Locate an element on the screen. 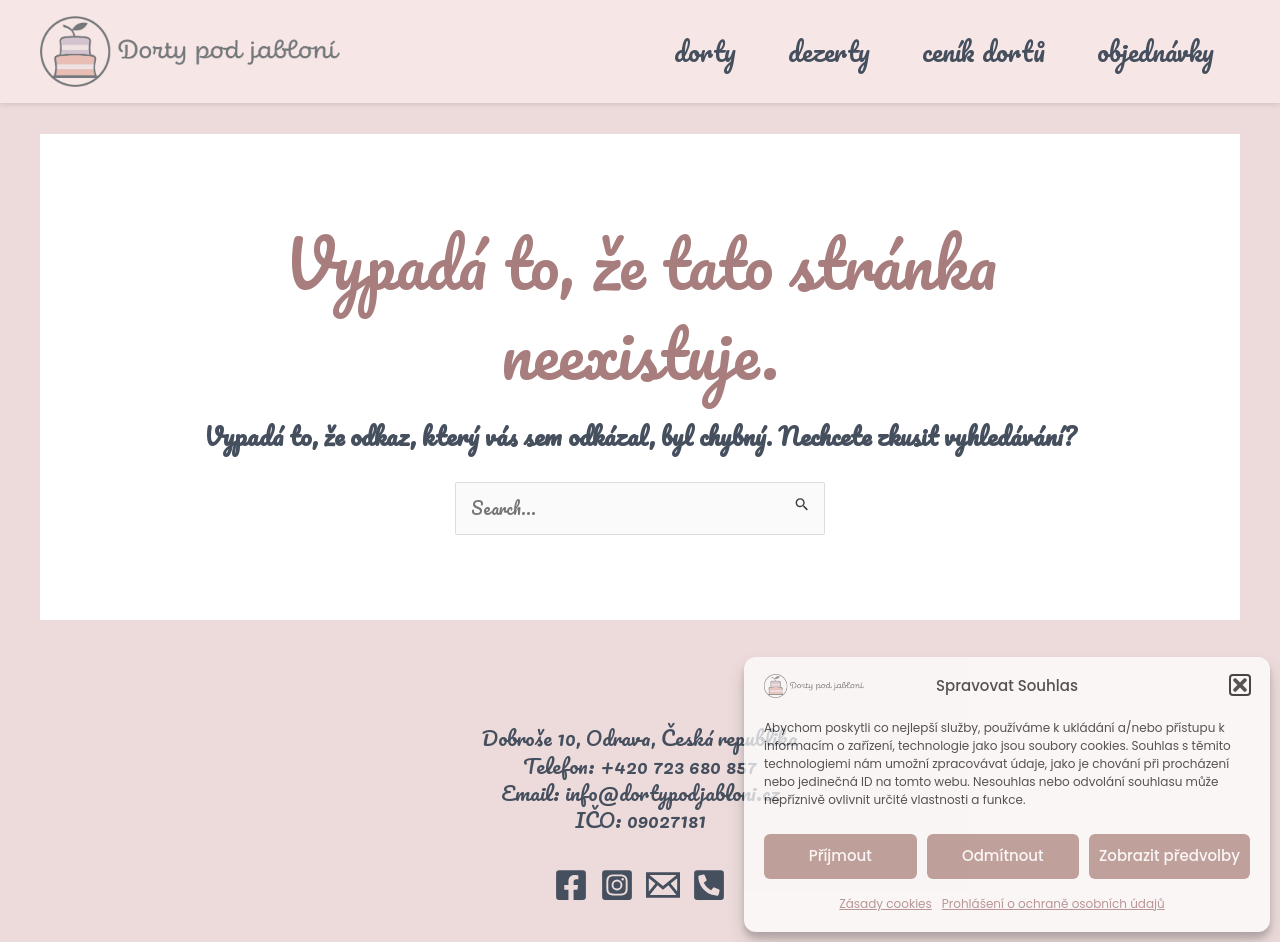  Příjmout is located at coordinates (840, 855).